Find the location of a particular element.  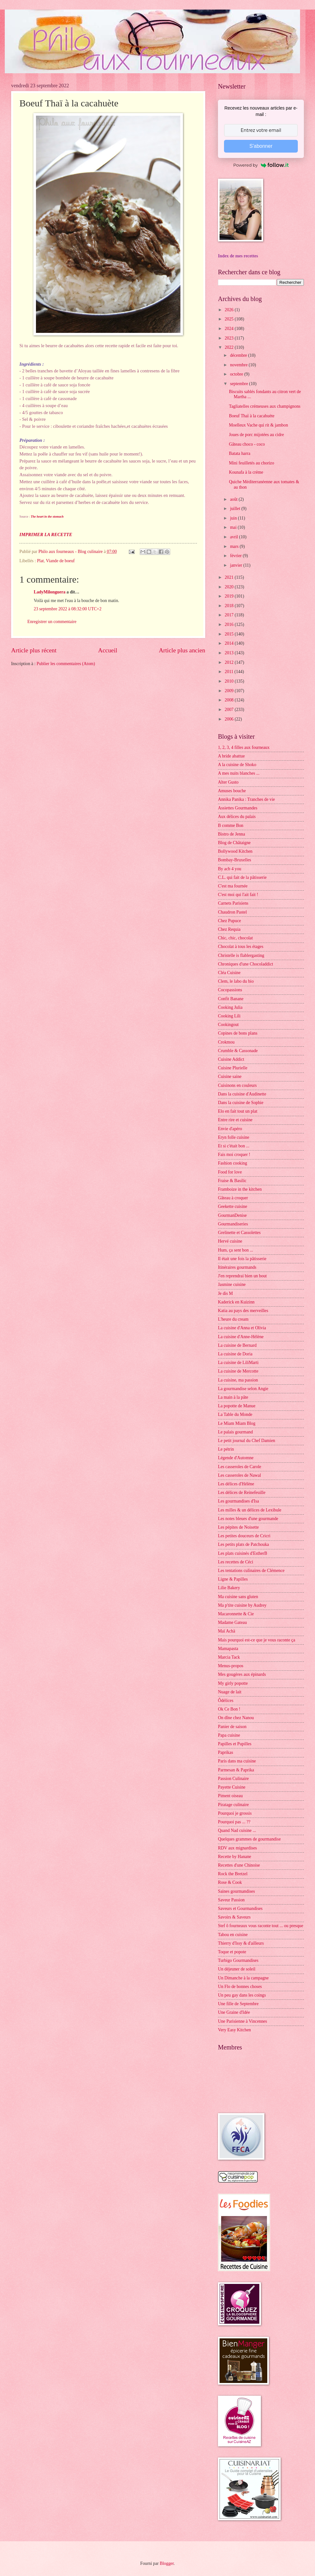

Article plus ancien is located at coordinates (182, 650).